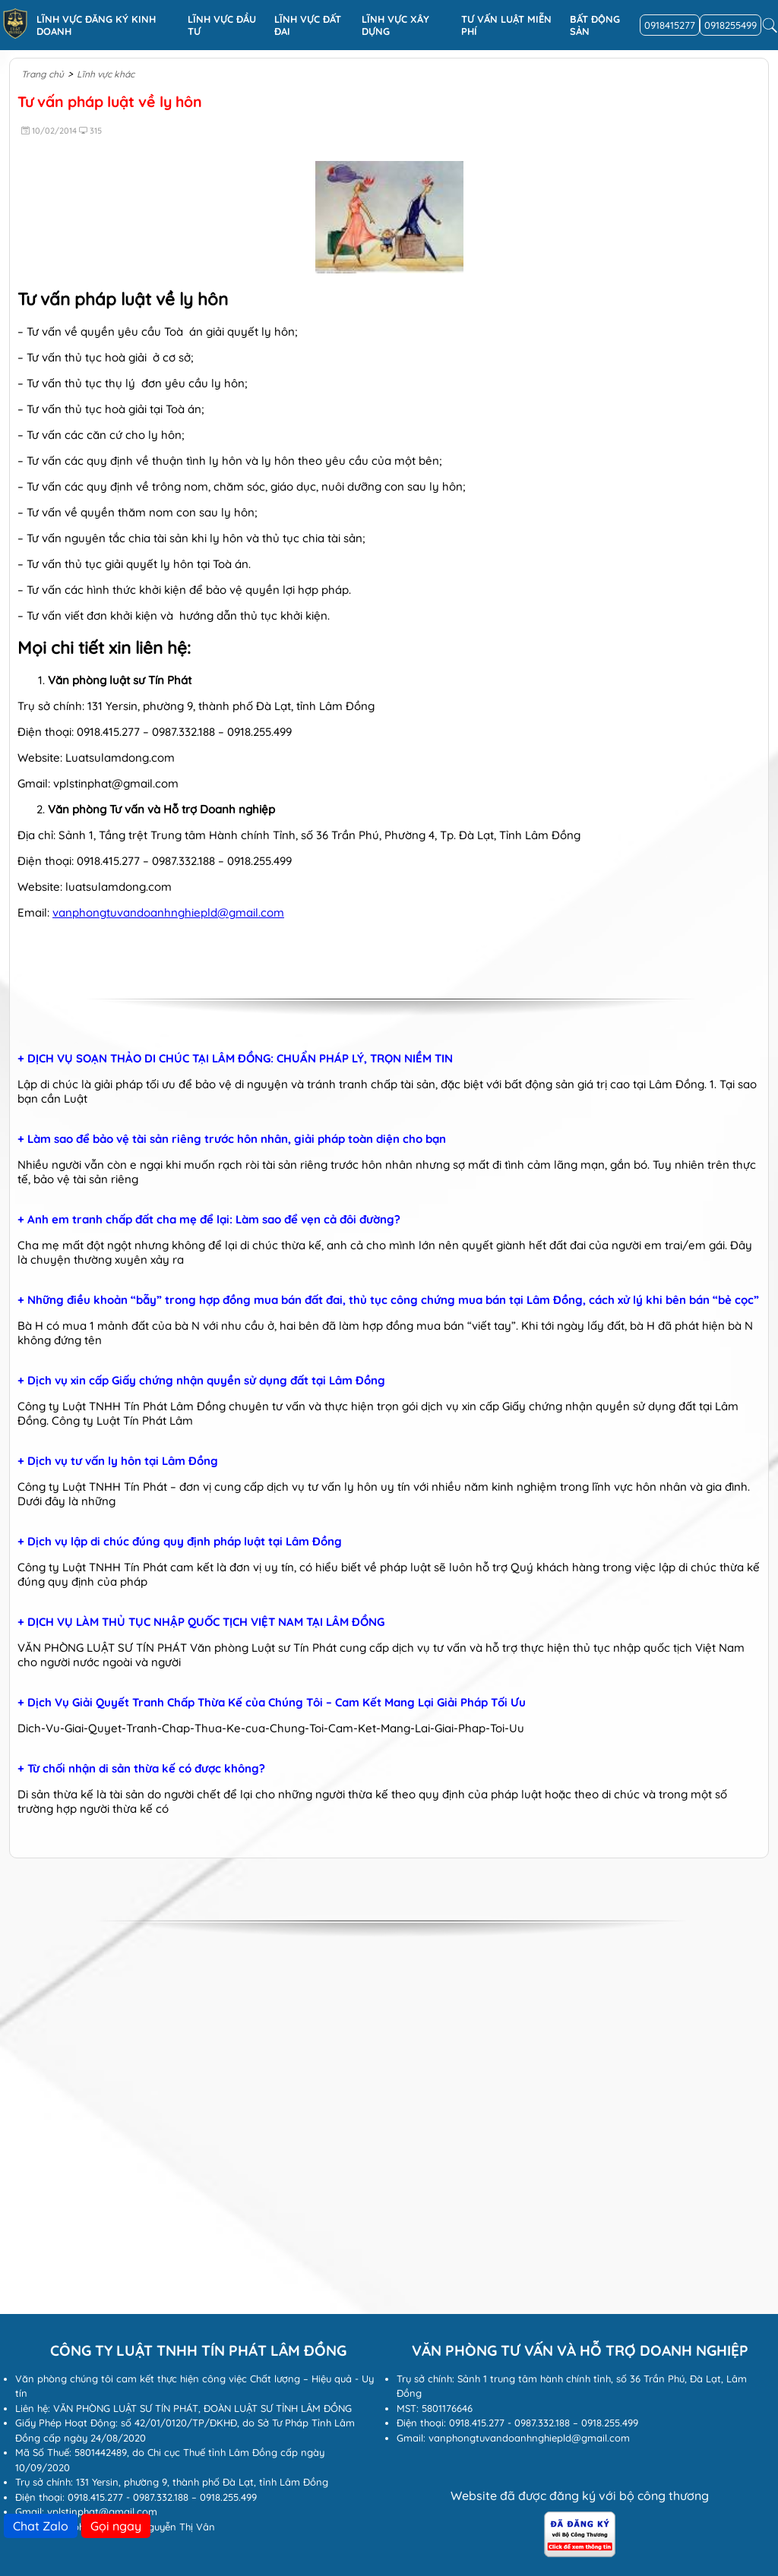  I want to click on Lĩnh vực xây dựng, so click(395, 25).